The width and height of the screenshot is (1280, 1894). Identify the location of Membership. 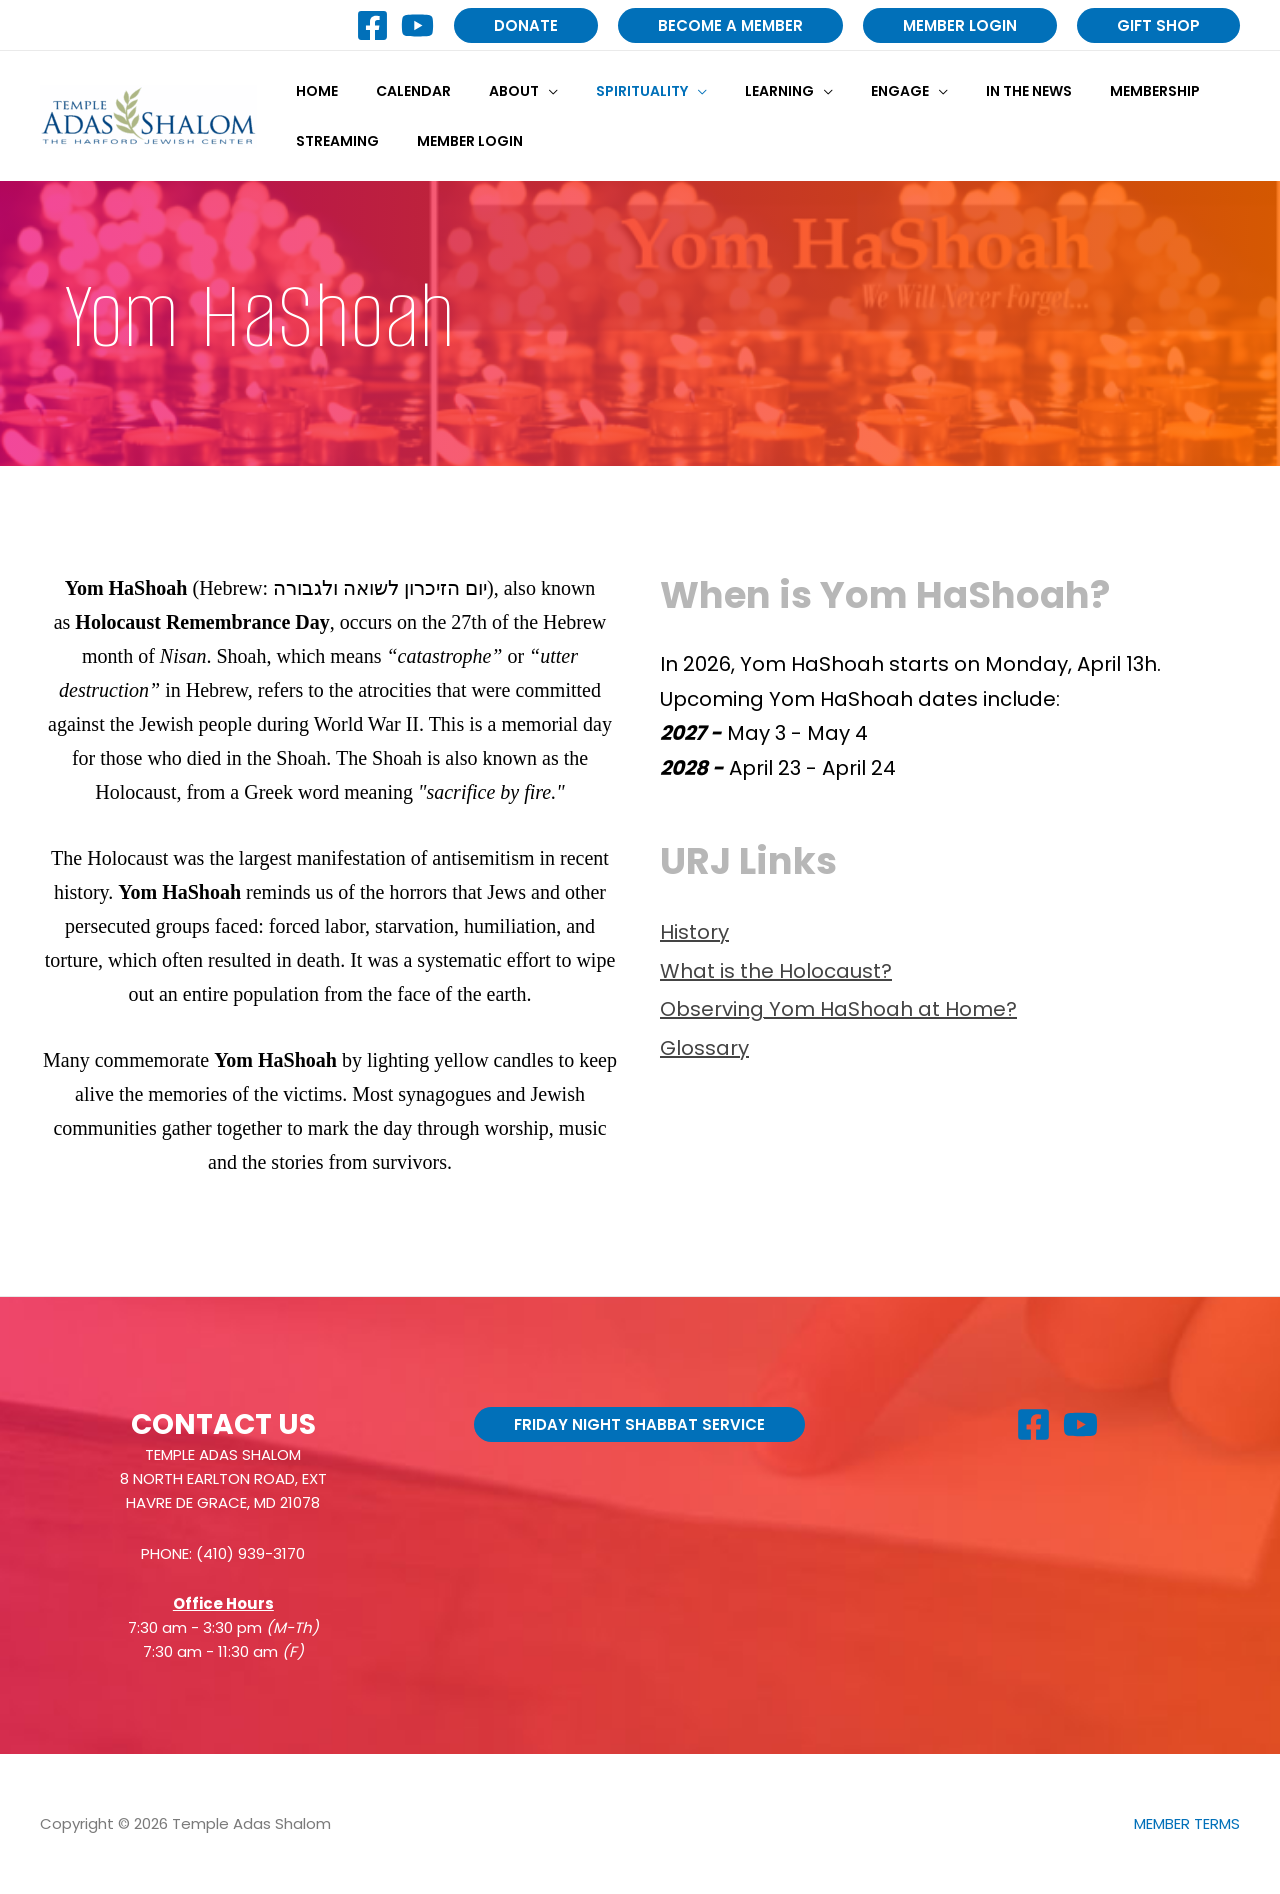
(1080, 91).